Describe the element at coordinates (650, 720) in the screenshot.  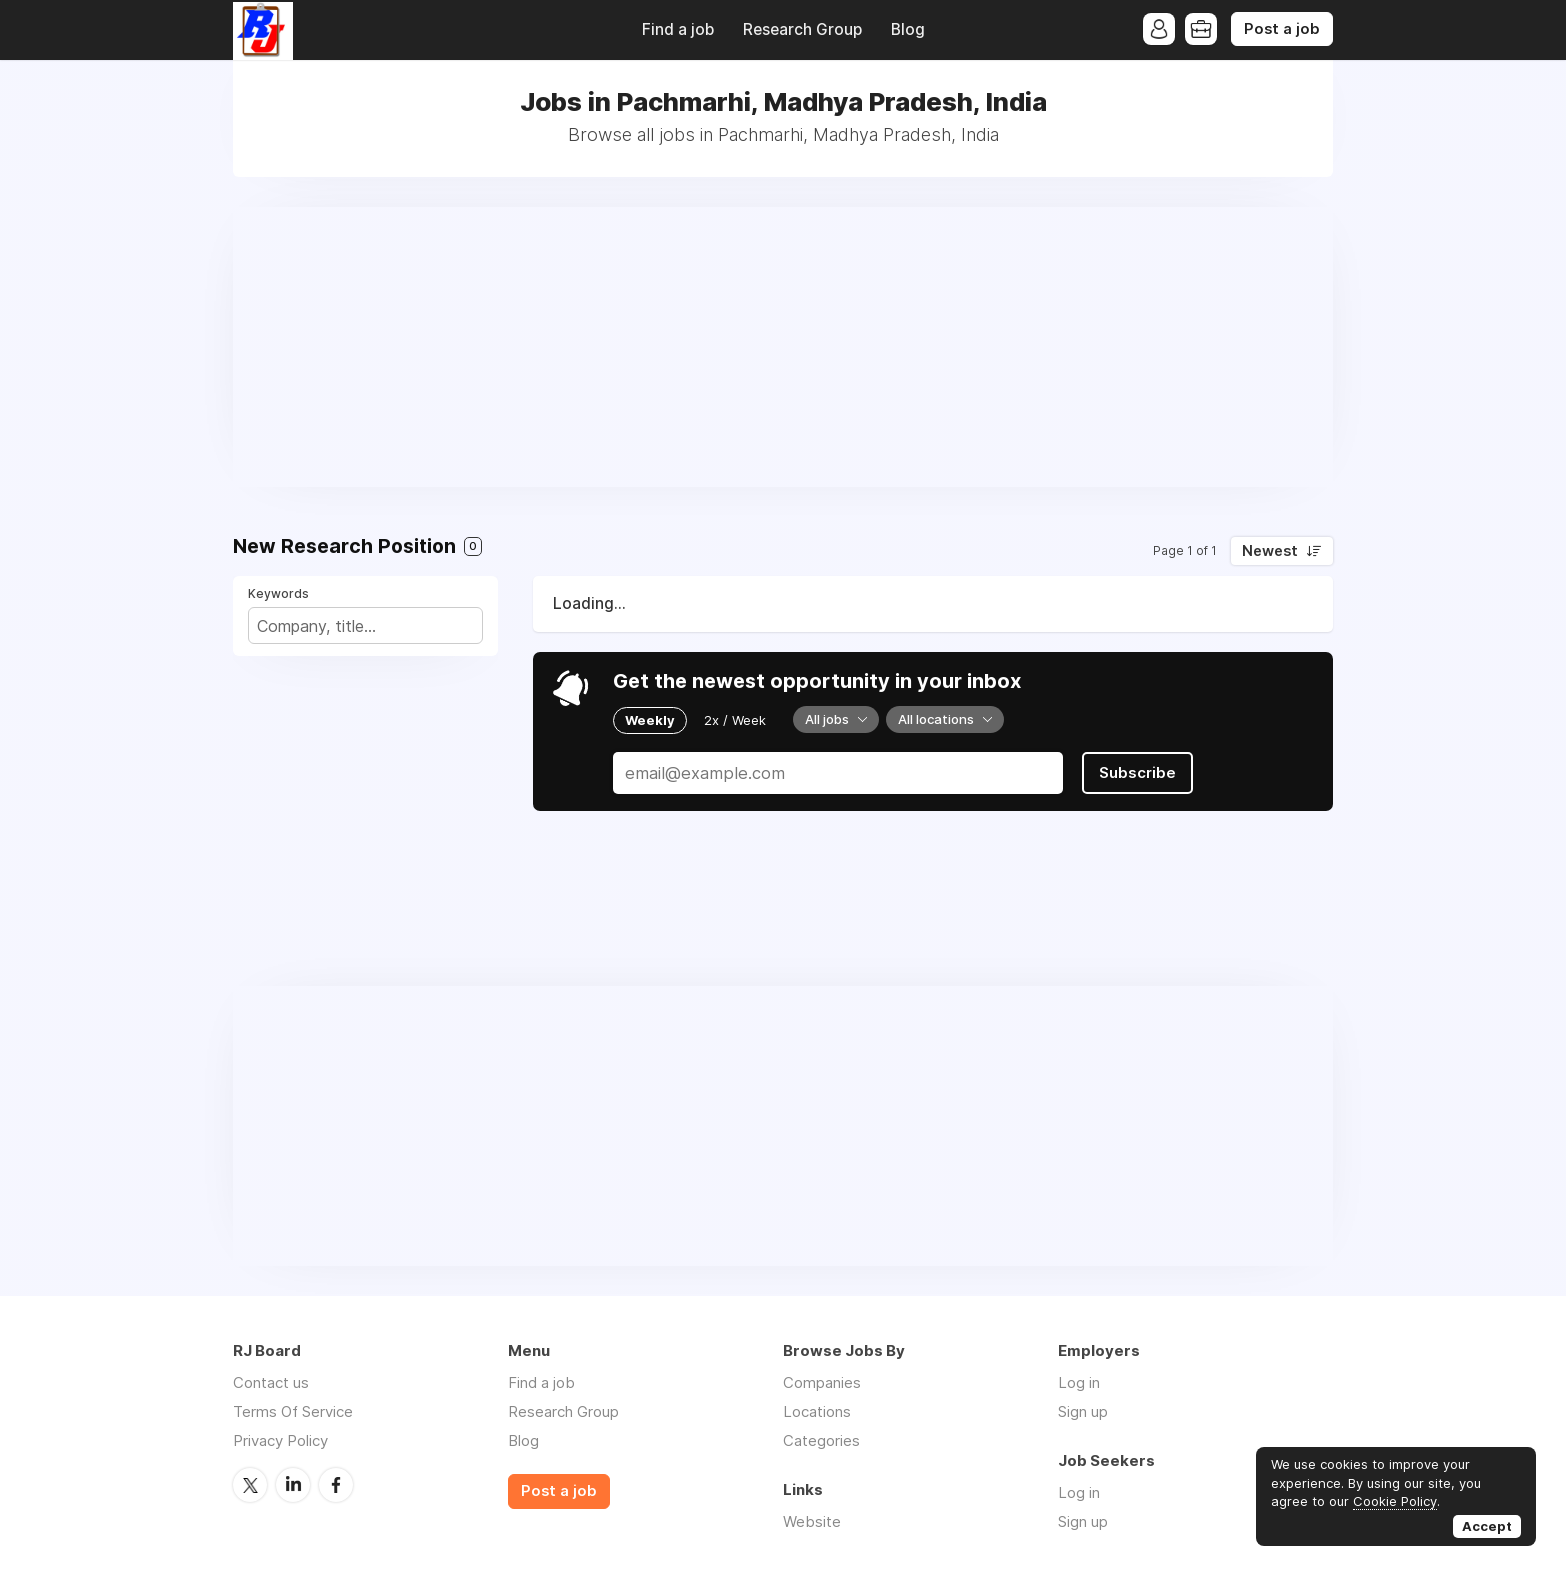
I see `Weekly` at that location.